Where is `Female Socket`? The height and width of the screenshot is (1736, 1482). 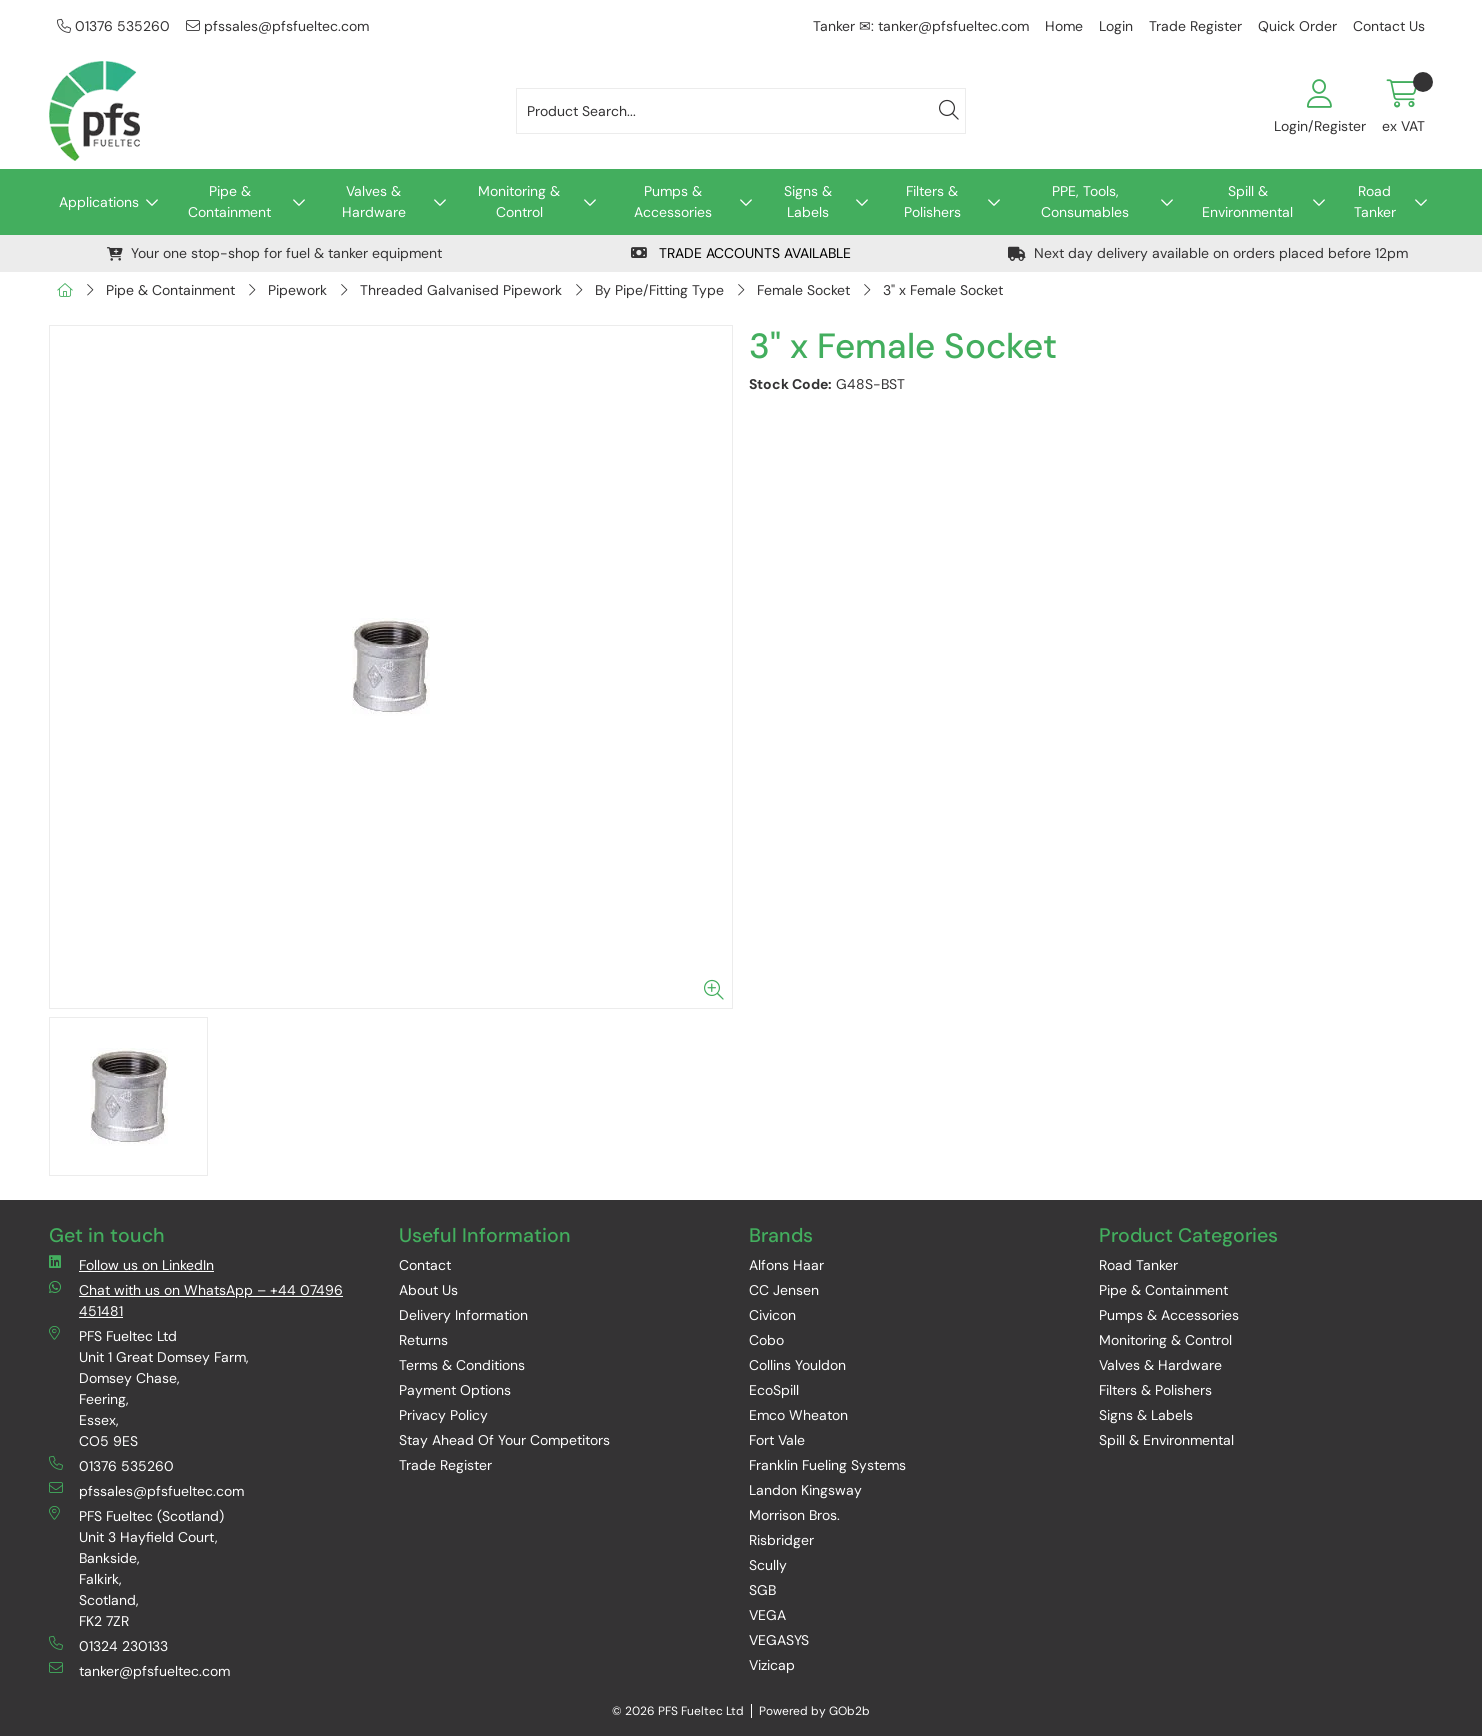 Female Socket is located at coordinates (803, 290).